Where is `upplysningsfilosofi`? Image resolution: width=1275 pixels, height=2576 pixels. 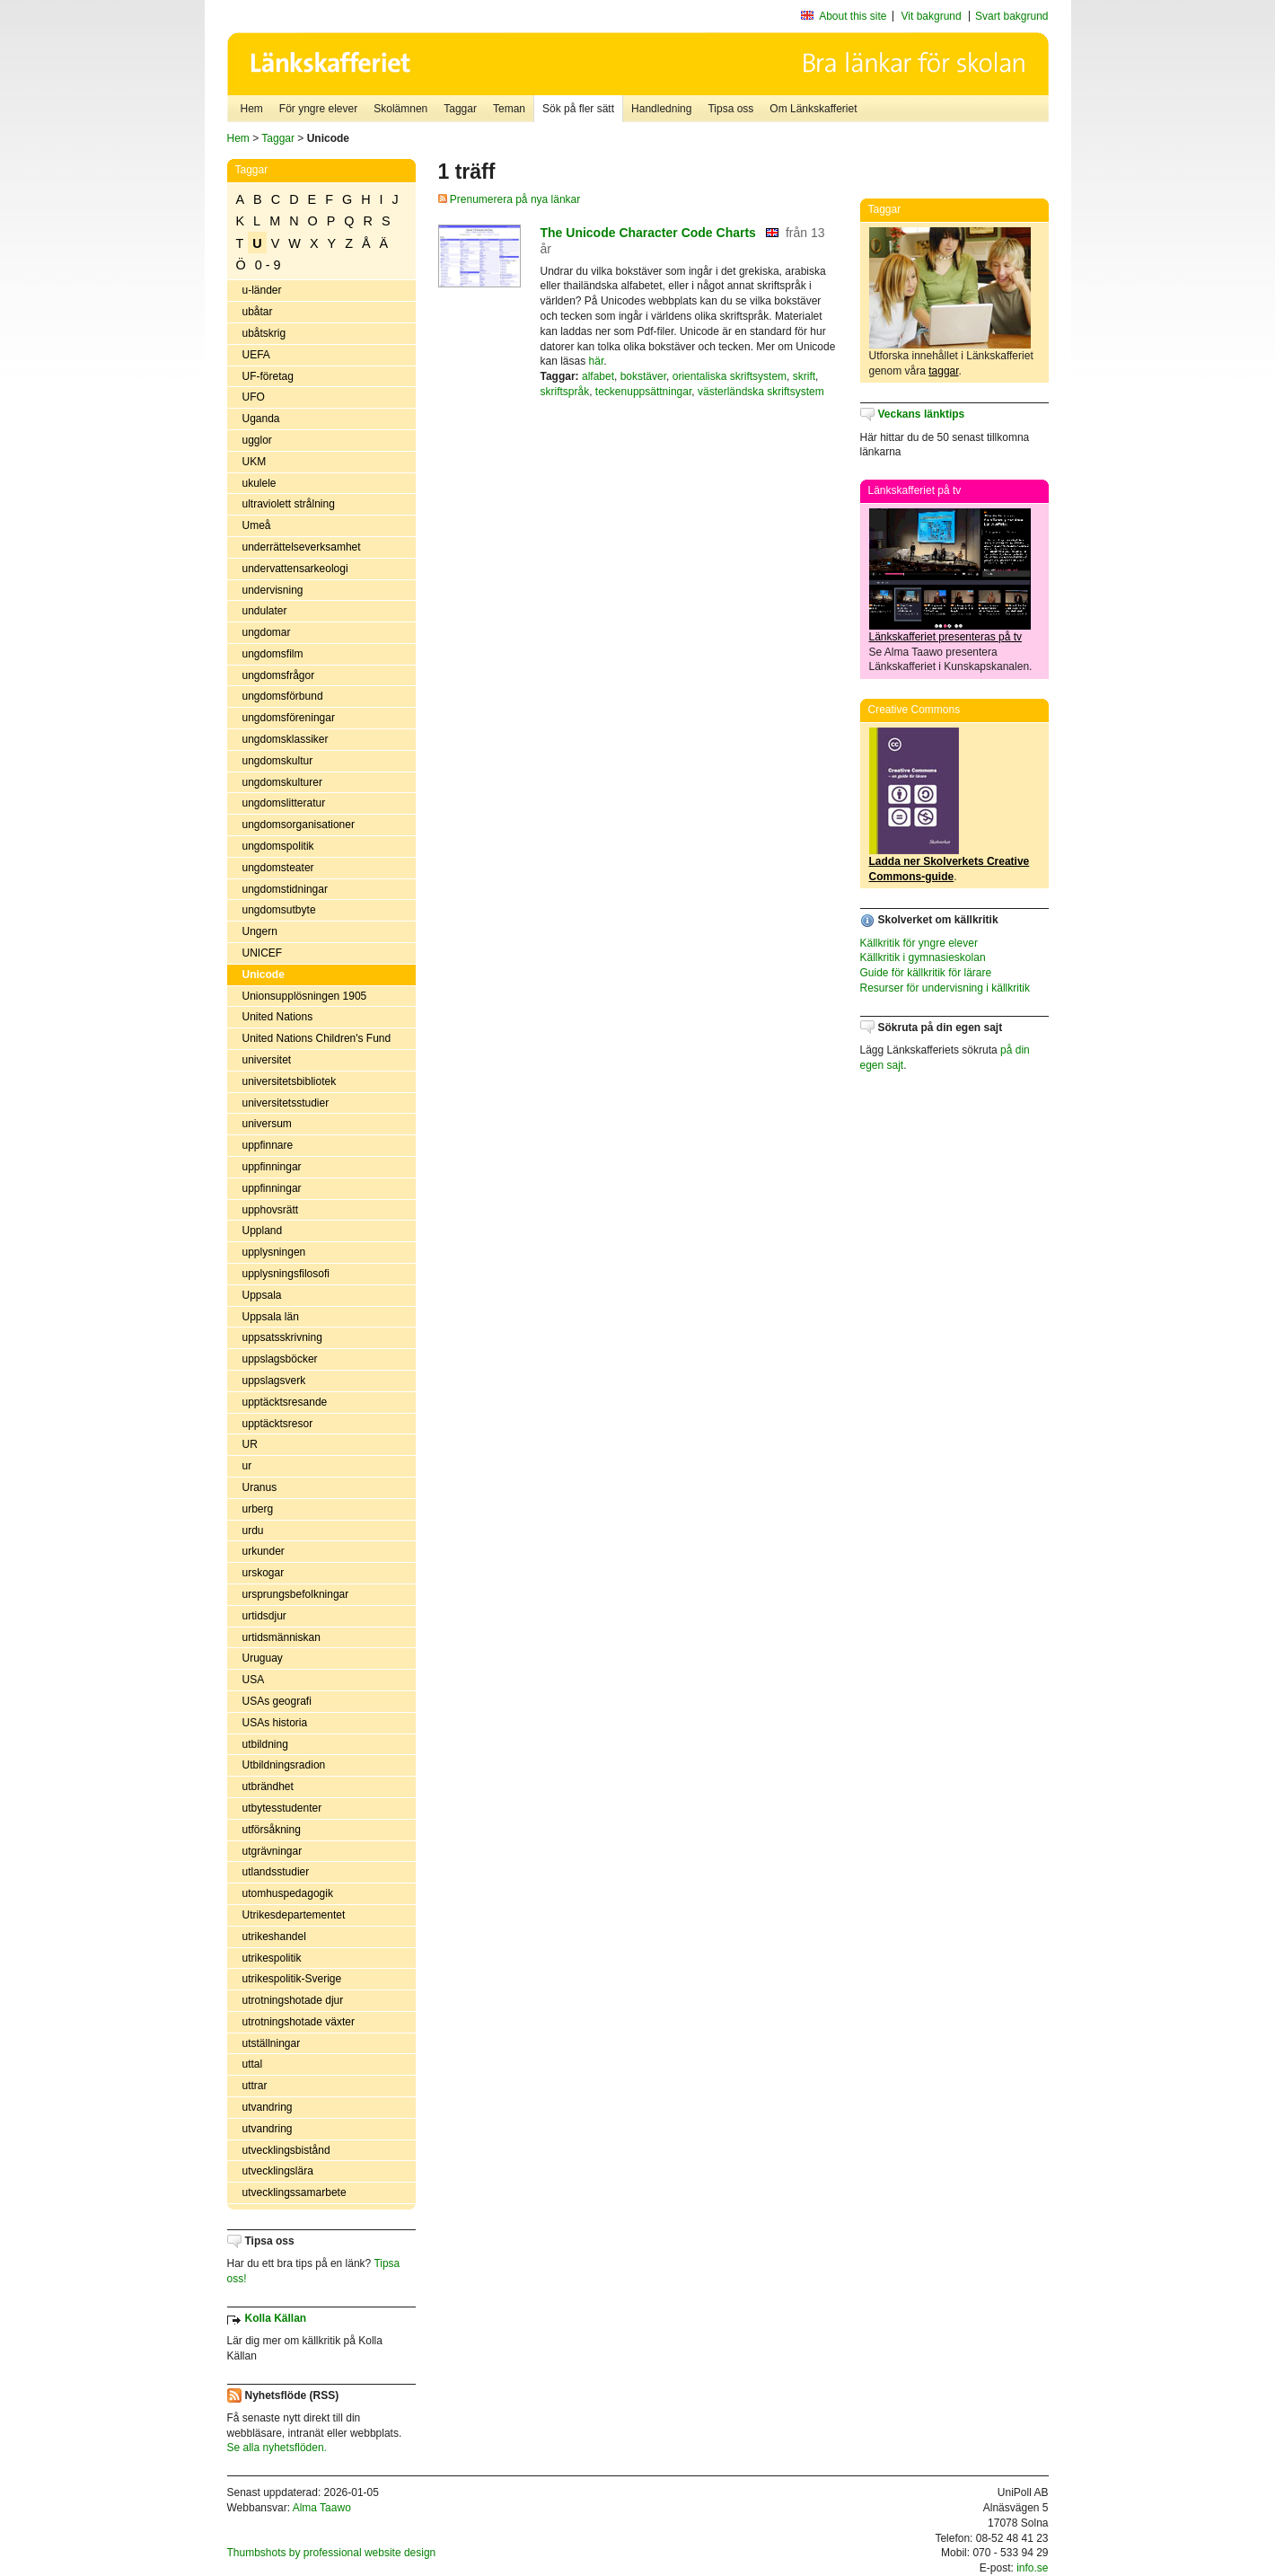 upplysningsfilosofi is located at coordinates (286, 1273).